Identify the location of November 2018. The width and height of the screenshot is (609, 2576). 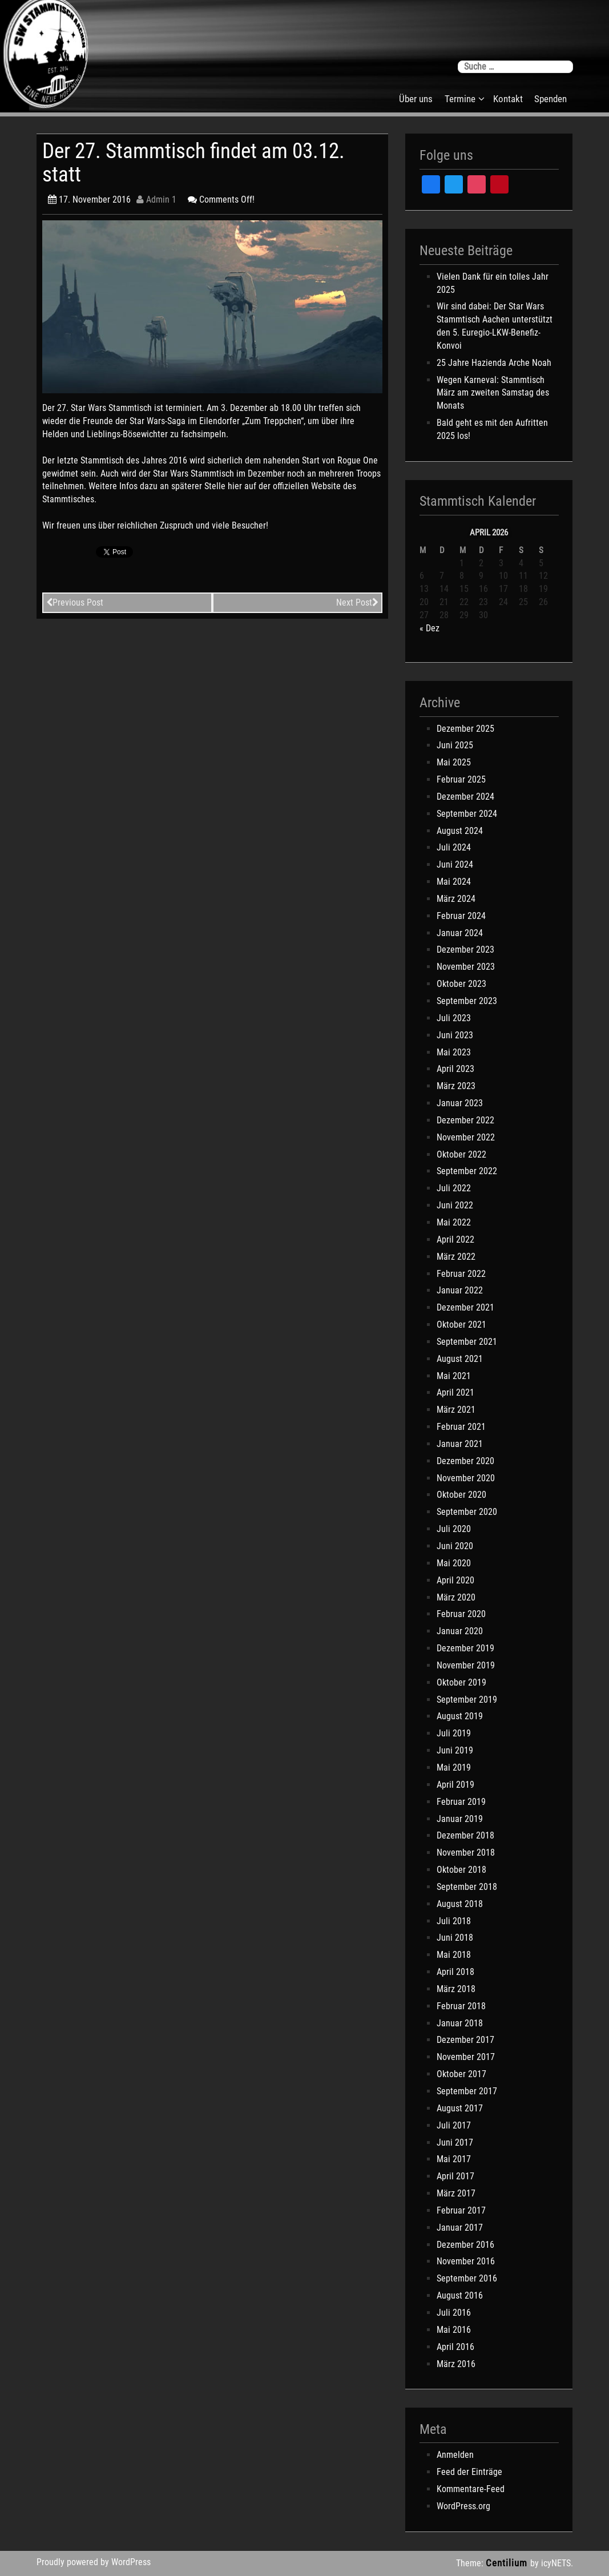
(466, 1852).